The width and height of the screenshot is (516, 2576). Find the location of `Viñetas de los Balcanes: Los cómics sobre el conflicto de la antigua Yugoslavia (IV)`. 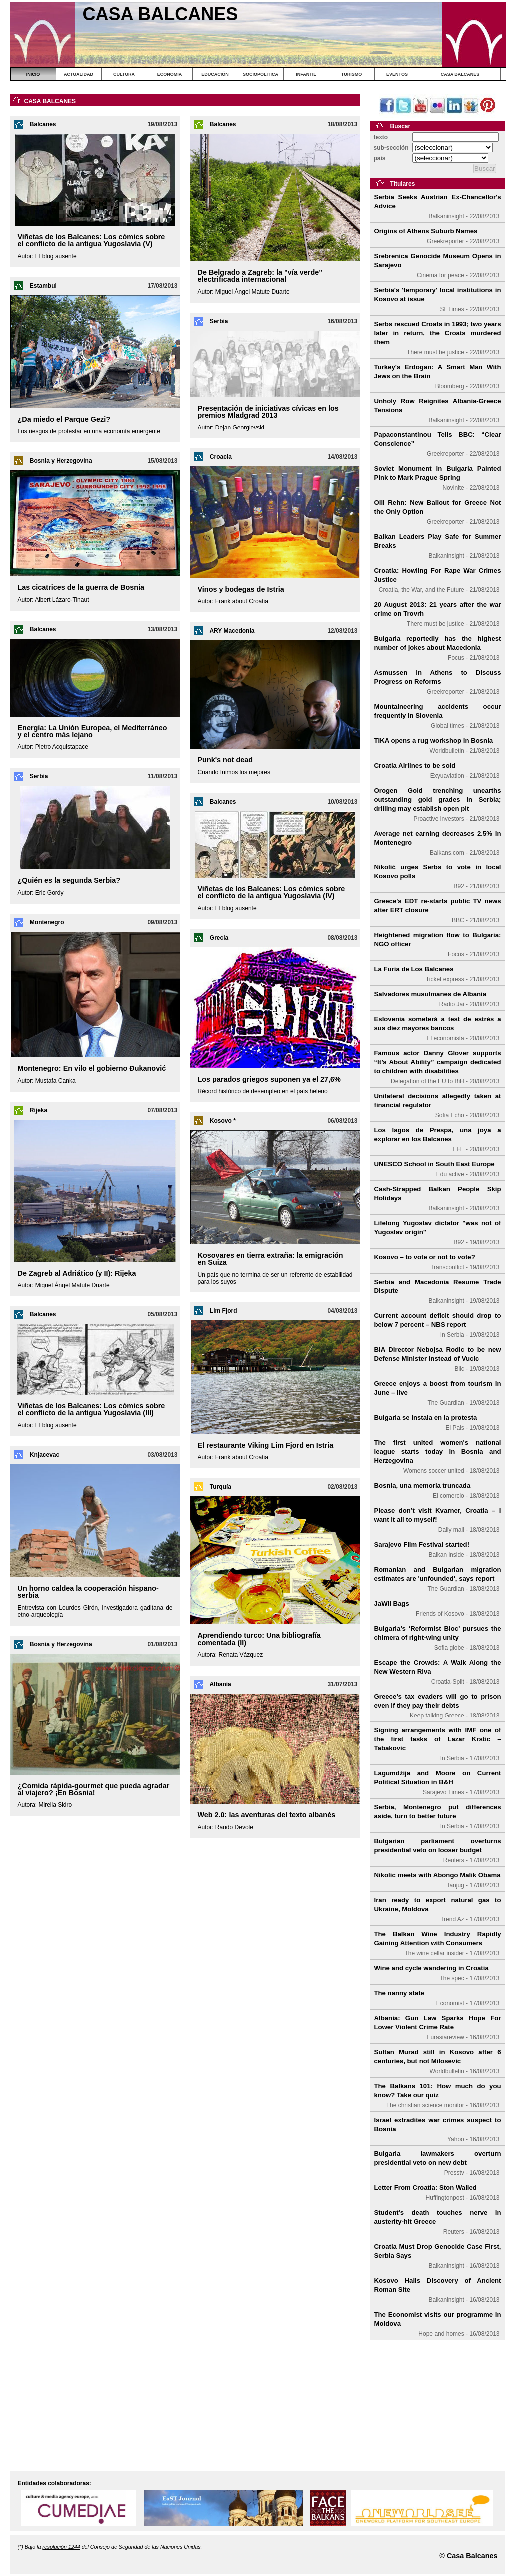

Viñetas de los Balcanes: Los cómics sobre el conflicto de la antigua Yugoslavia (IV) is located at coordinates (271, 892).